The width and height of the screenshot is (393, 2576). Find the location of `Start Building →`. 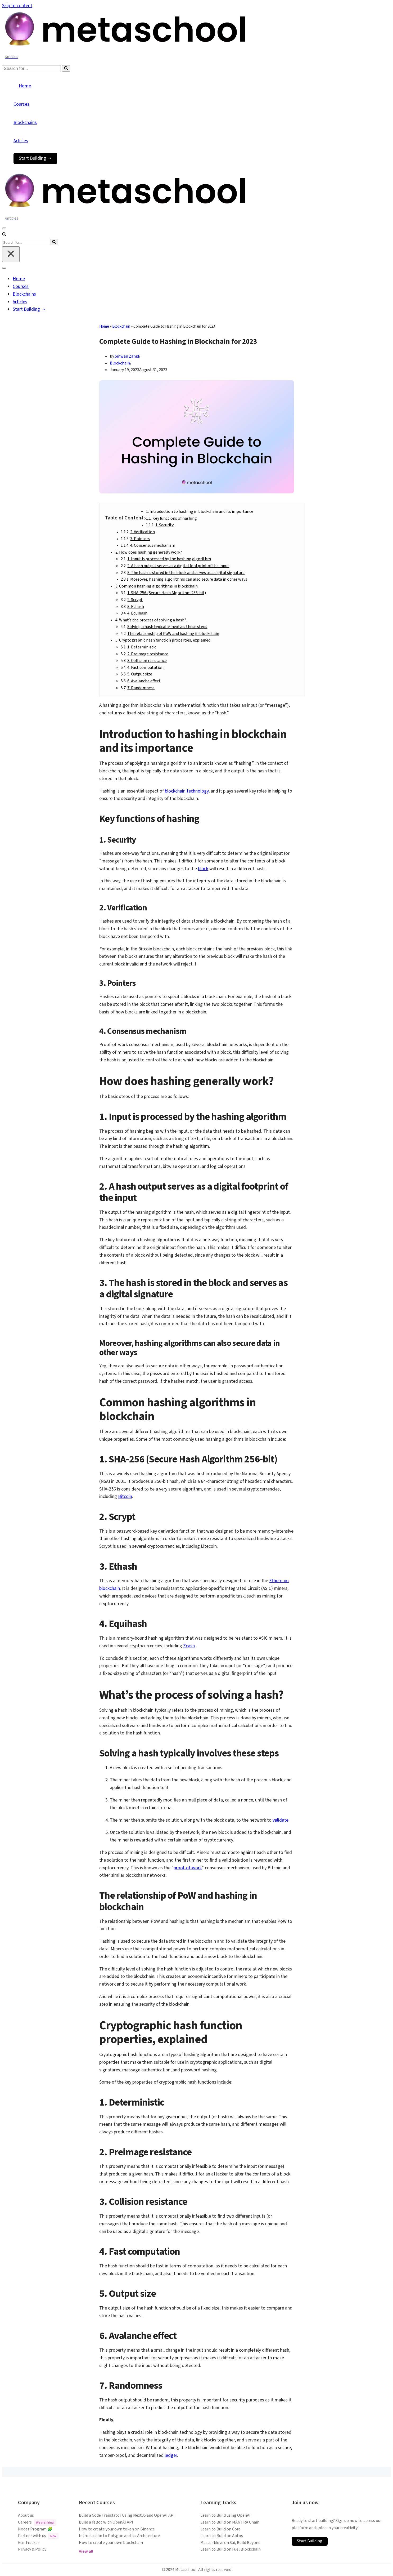

Start Building → is located at coordinates (35, 158).